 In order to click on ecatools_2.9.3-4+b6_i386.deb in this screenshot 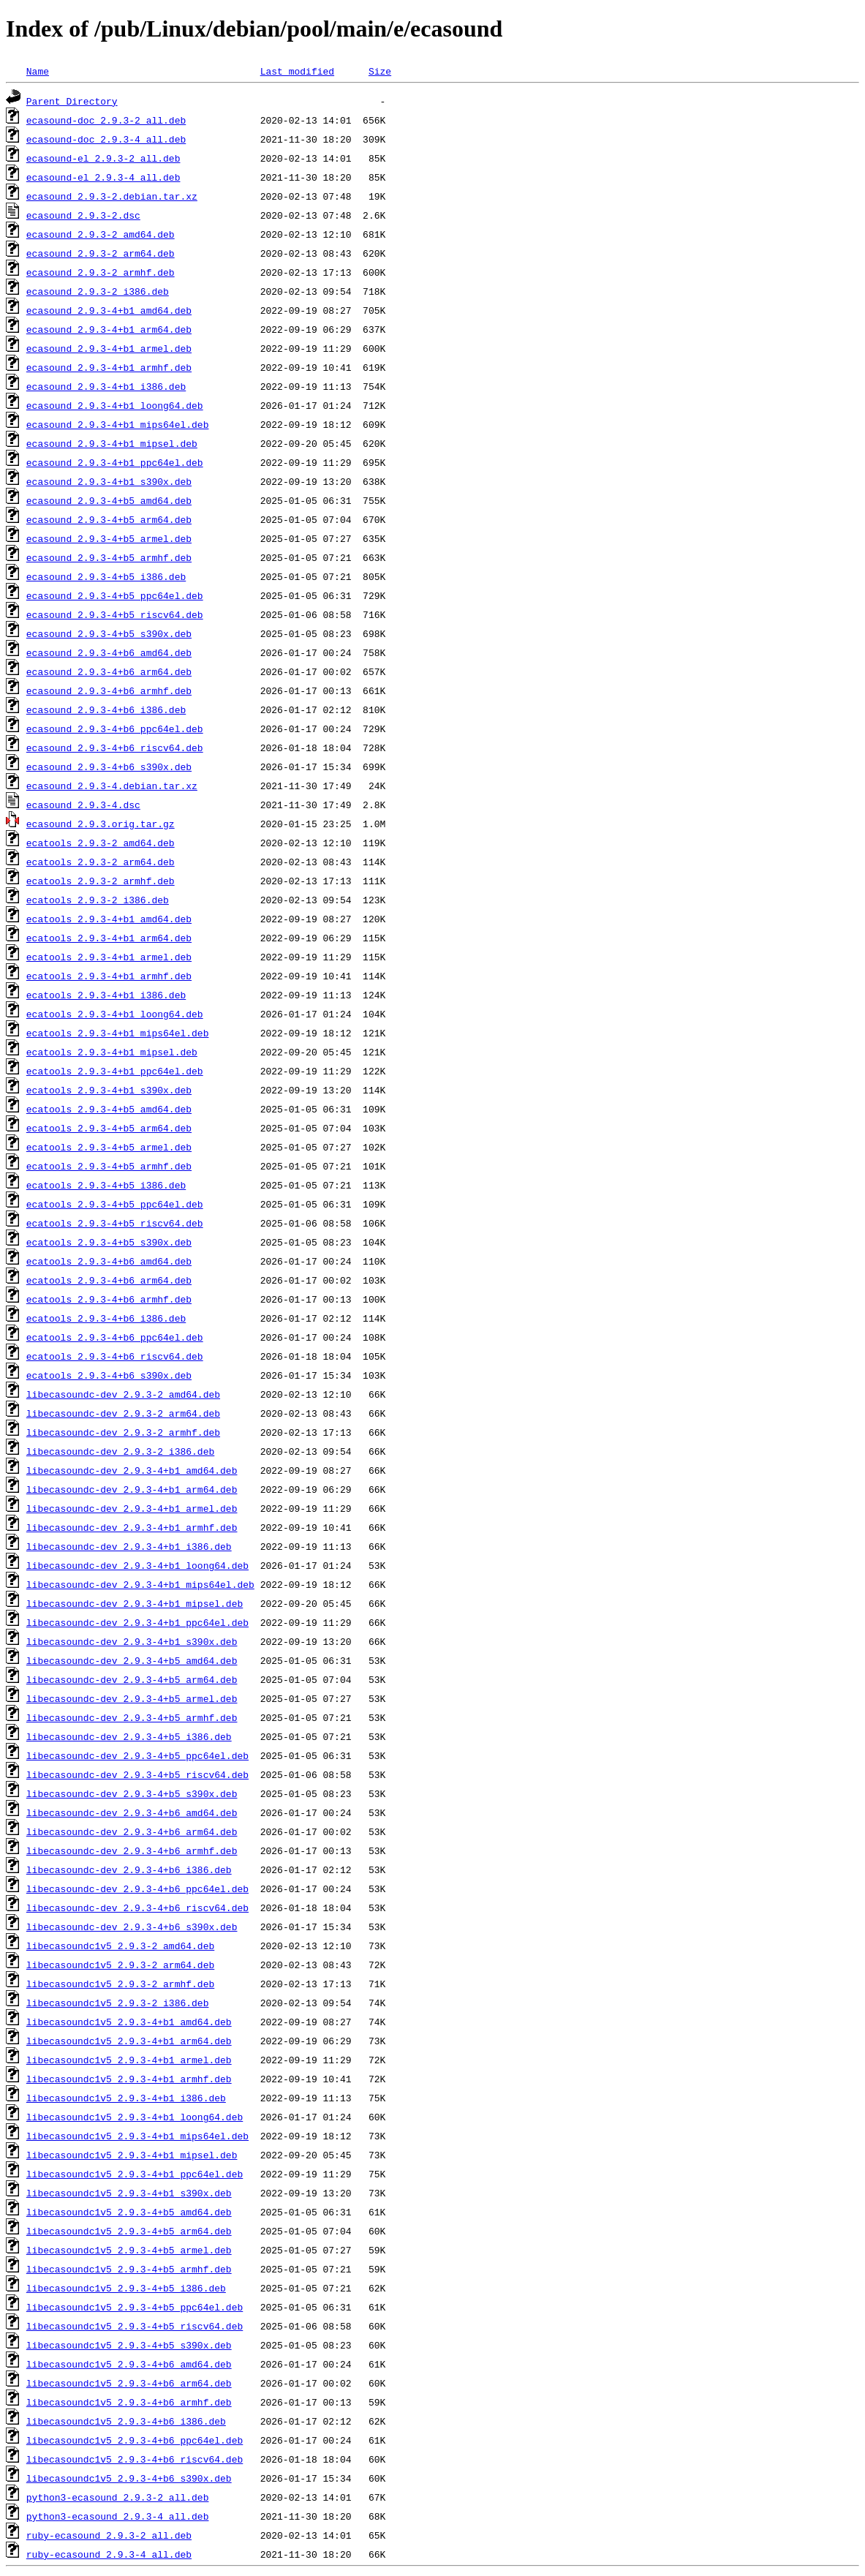, I will do `click(106, 1318)`.